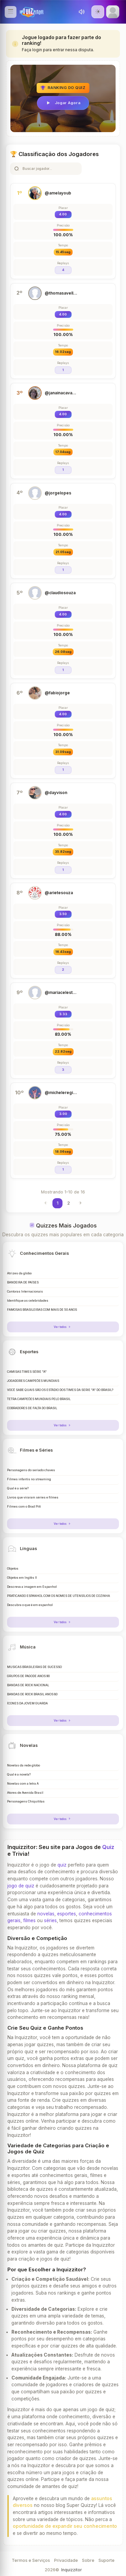  Describe the element at coordinates (22, 1577) in the screenshot. I see `Objetos em Inglês II` at that location.